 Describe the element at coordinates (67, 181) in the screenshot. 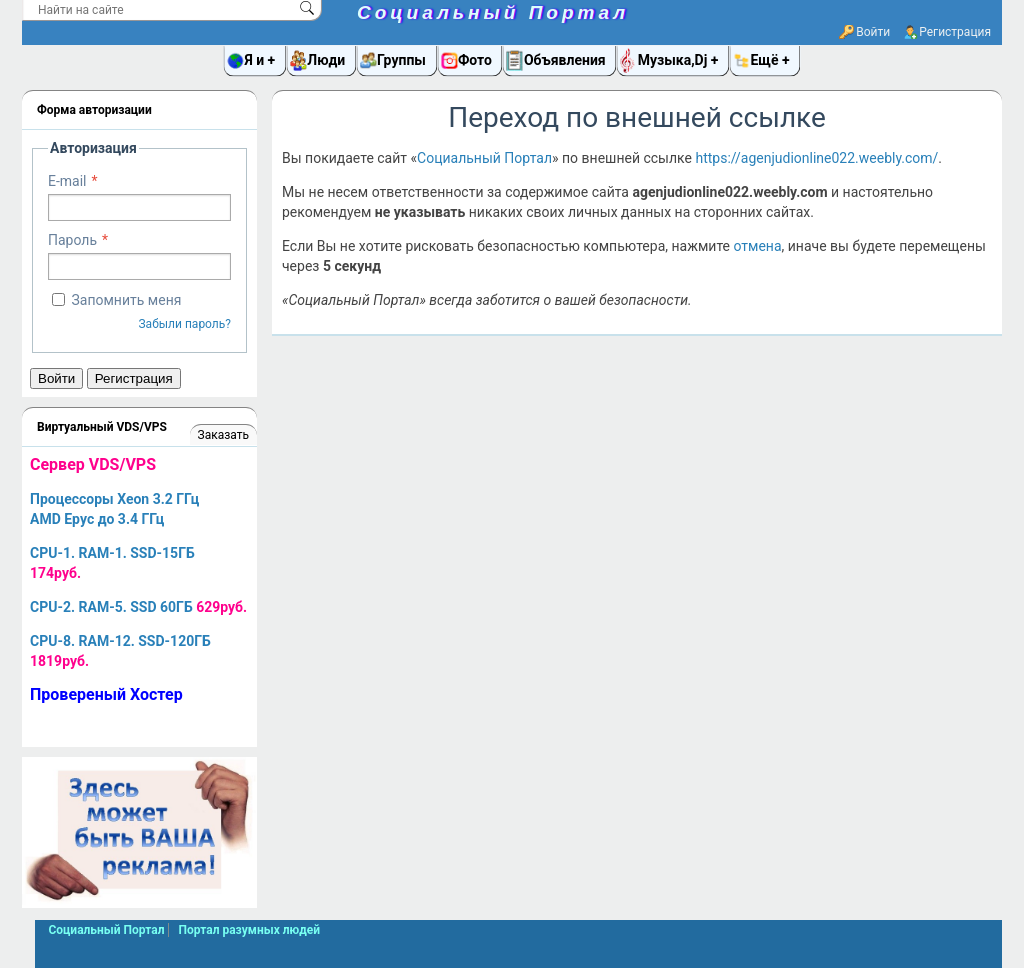

I see `E-mail` at that location.